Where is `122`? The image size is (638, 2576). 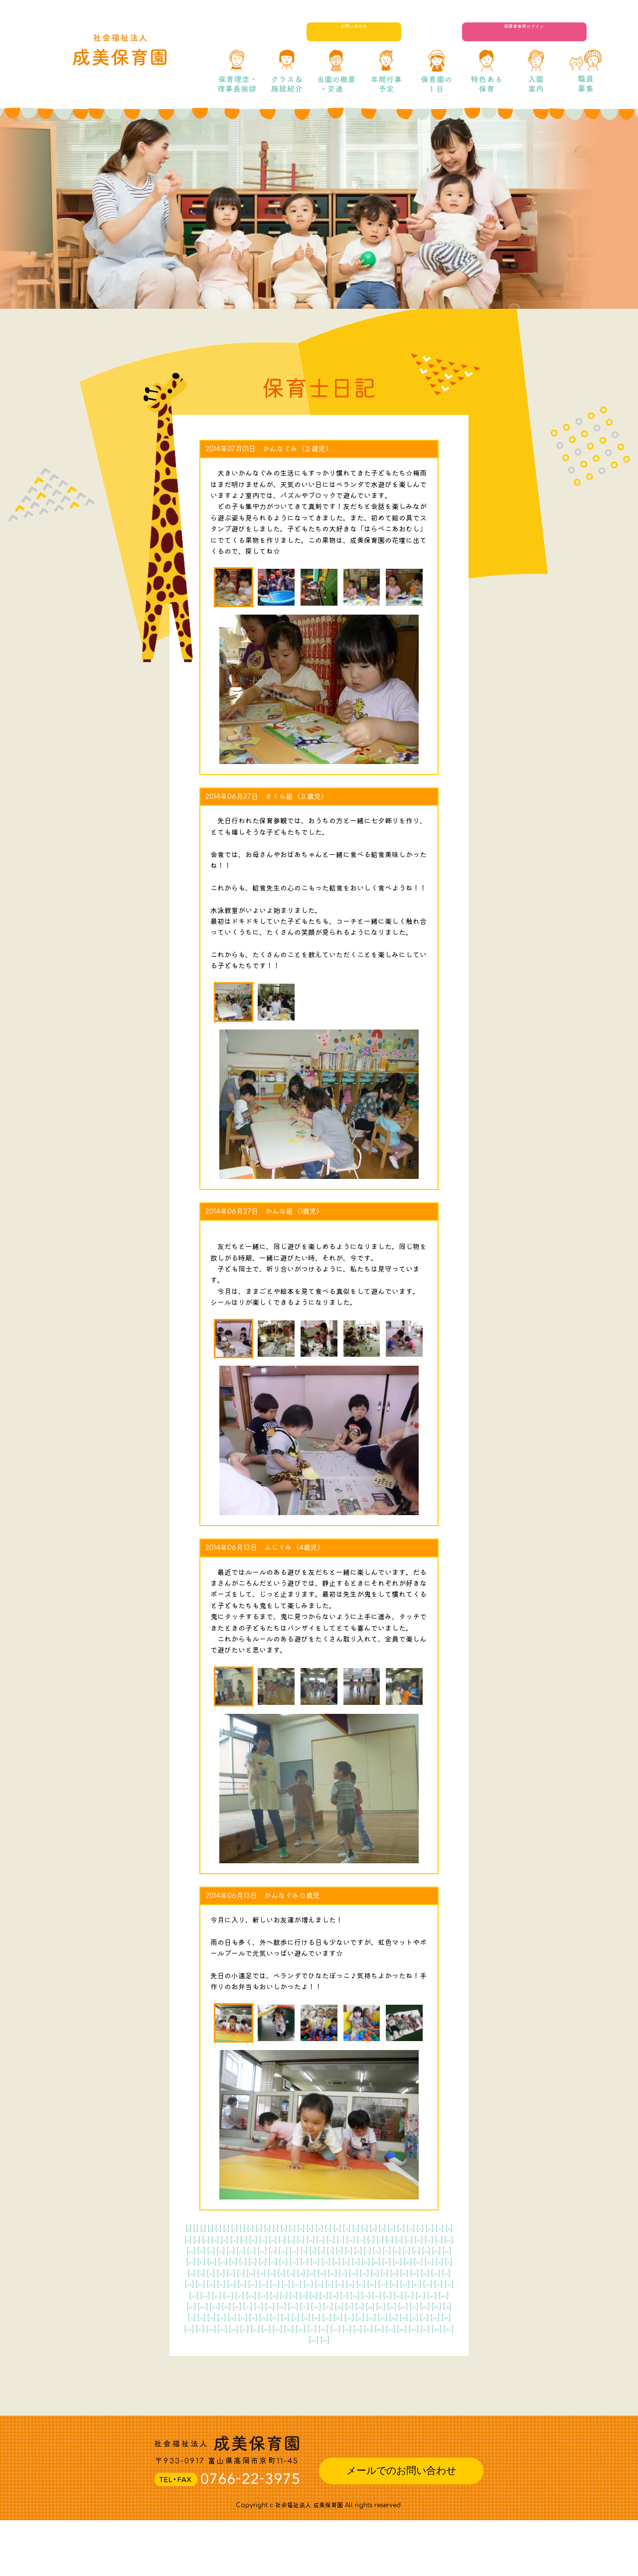
122 is located at coordinates (345, 2295).